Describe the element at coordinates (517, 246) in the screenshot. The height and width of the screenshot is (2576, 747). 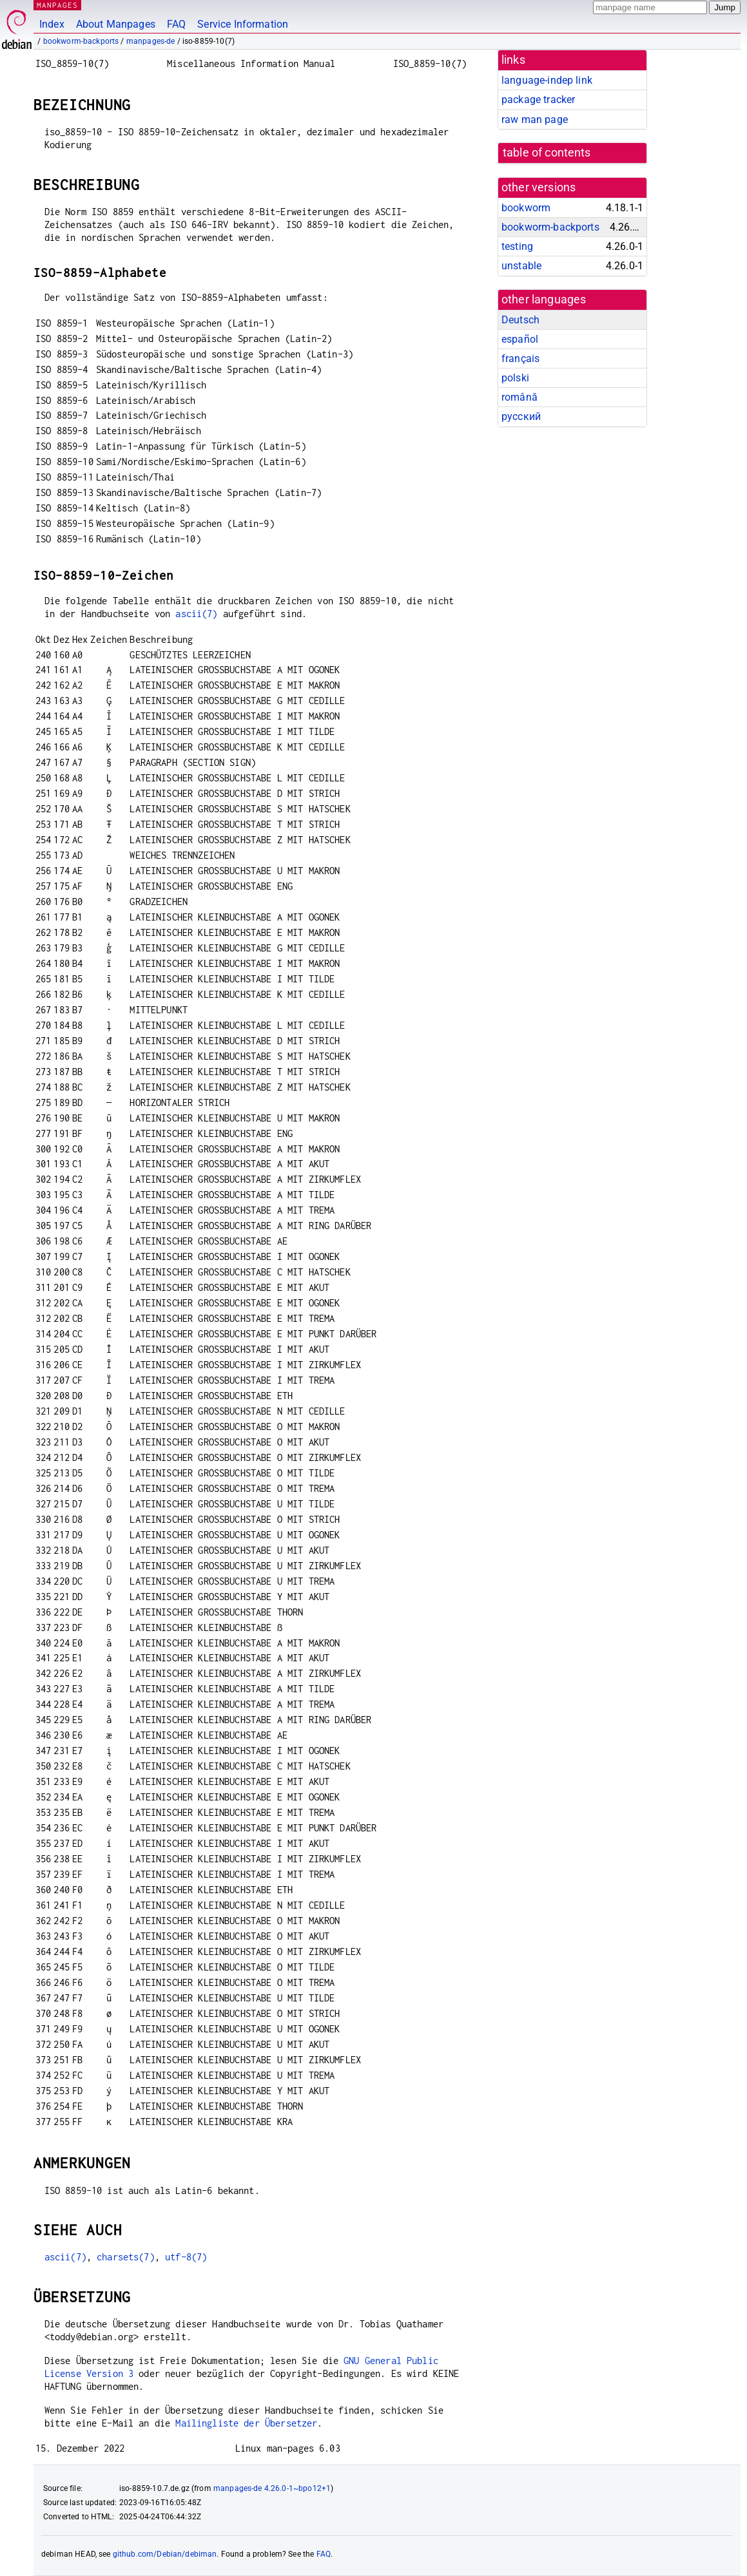
I see `testing` at that location.